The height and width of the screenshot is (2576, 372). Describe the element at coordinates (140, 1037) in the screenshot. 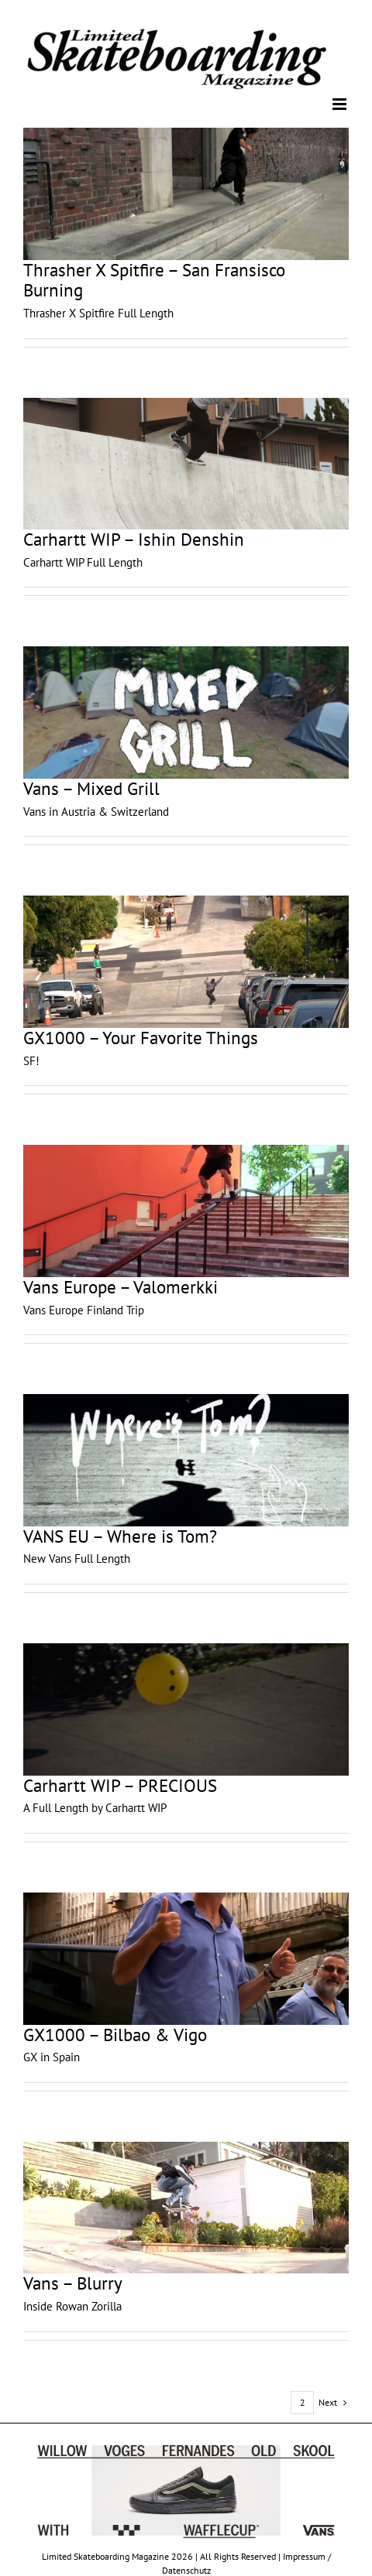

I see `GX1000 – Your Favorite Things` at that location.